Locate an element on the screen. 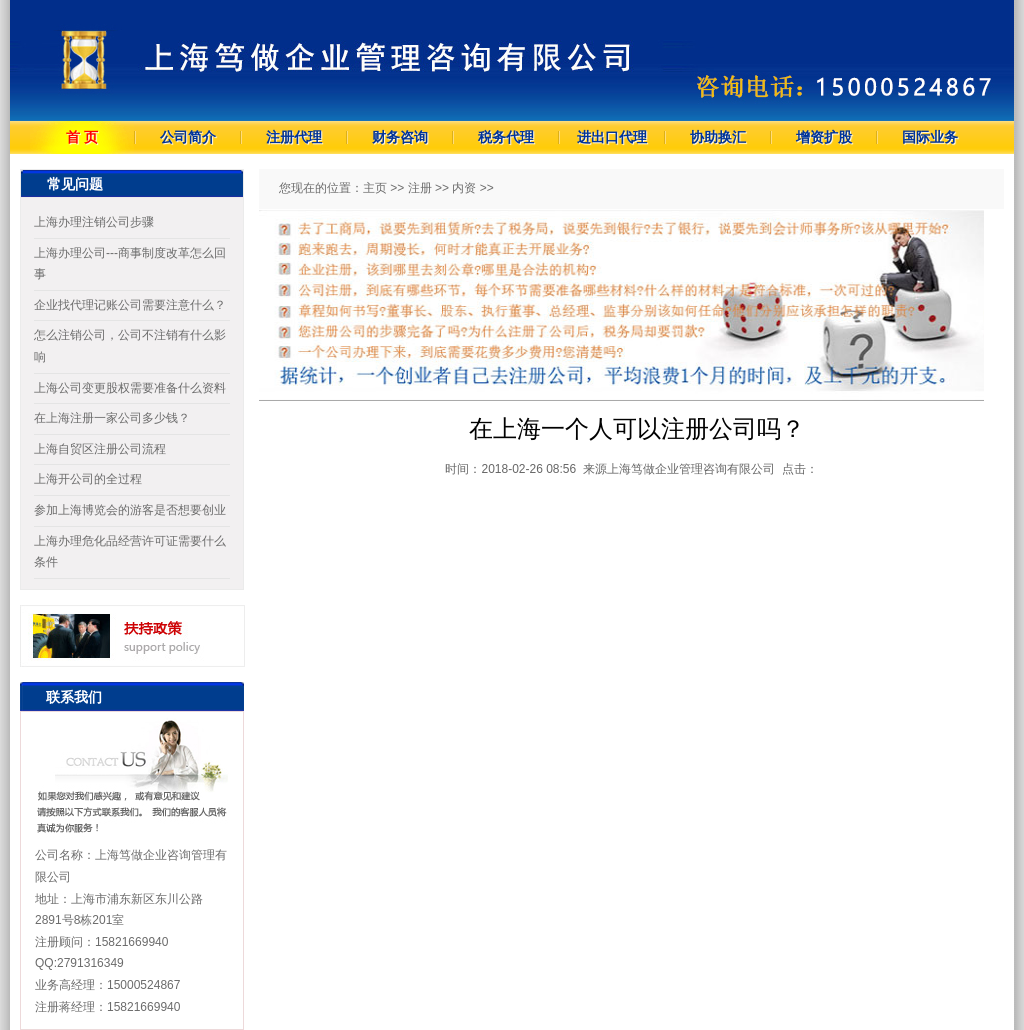 Image resolution: width=1024 pixels, height=1030 pixels. 内资 is located at coordinates (464, 188).